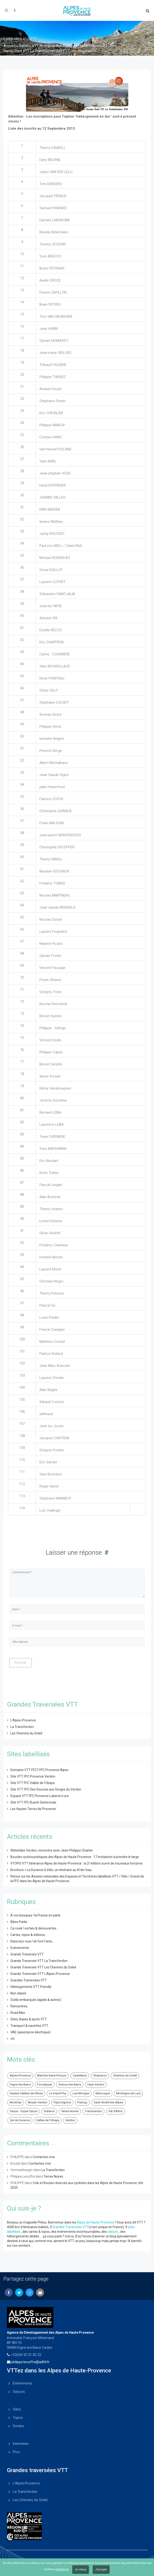 Image resolution: width=154 pixels, height=2576 pixels. What do you see at coordinates (21, 2443) in the screenshot?
I see `Interviews` at bounding box center [21, 2443].